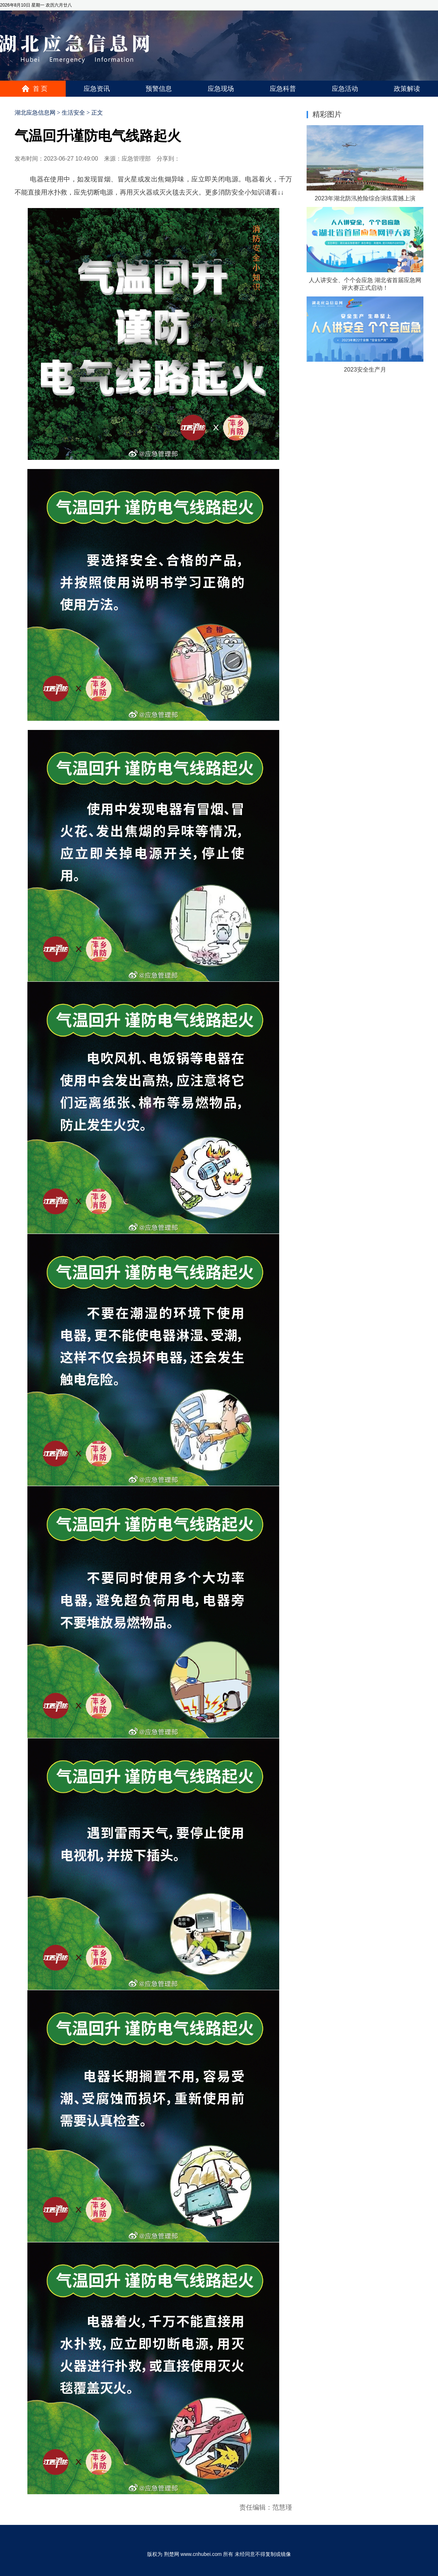 The height and width of the screenshot is (2576, 438). Describe the element at coordinates (159, 88) in the screenshot. I see `预警信息` at that location.